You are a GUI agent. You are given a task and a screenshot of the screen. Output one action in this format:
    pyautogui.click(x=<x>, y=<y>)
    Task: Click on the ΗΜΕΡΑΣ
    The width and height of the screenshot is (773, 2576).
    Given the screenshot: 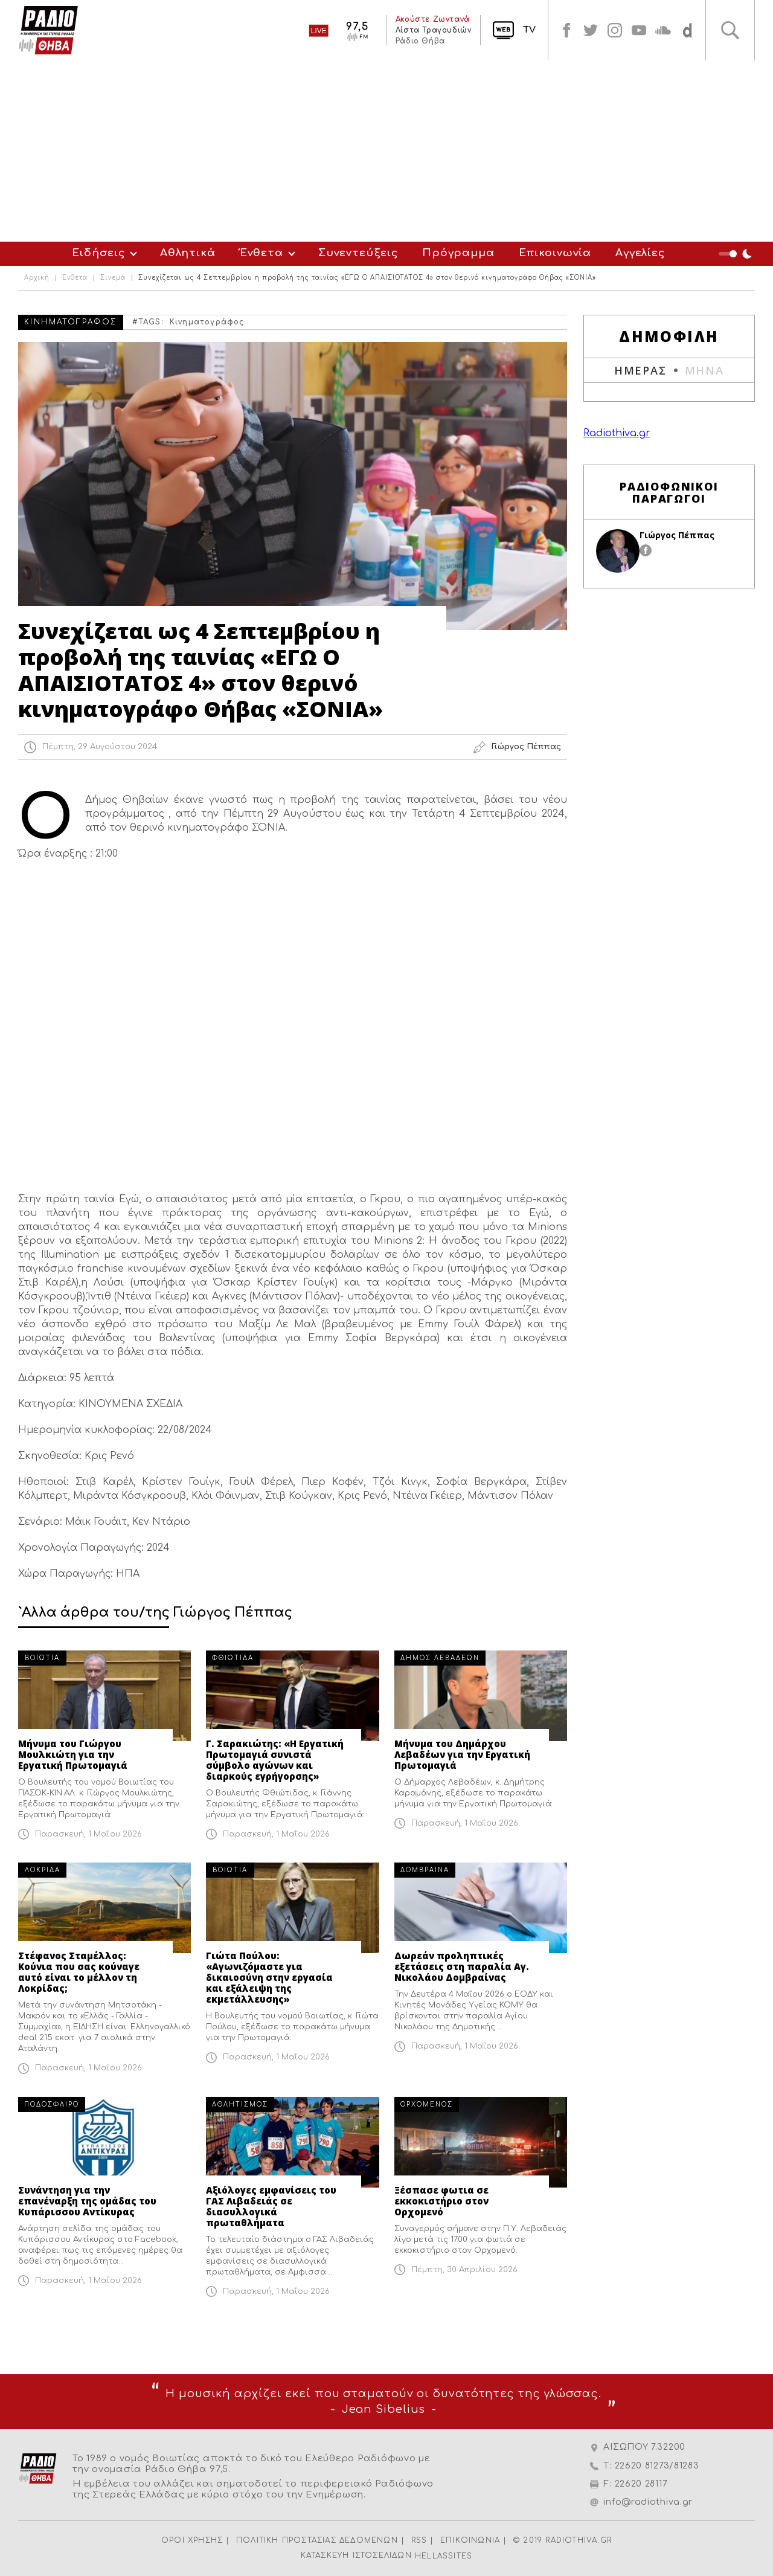 What is the action you would take?
    pyautogui.click(x=640, y=370)
    